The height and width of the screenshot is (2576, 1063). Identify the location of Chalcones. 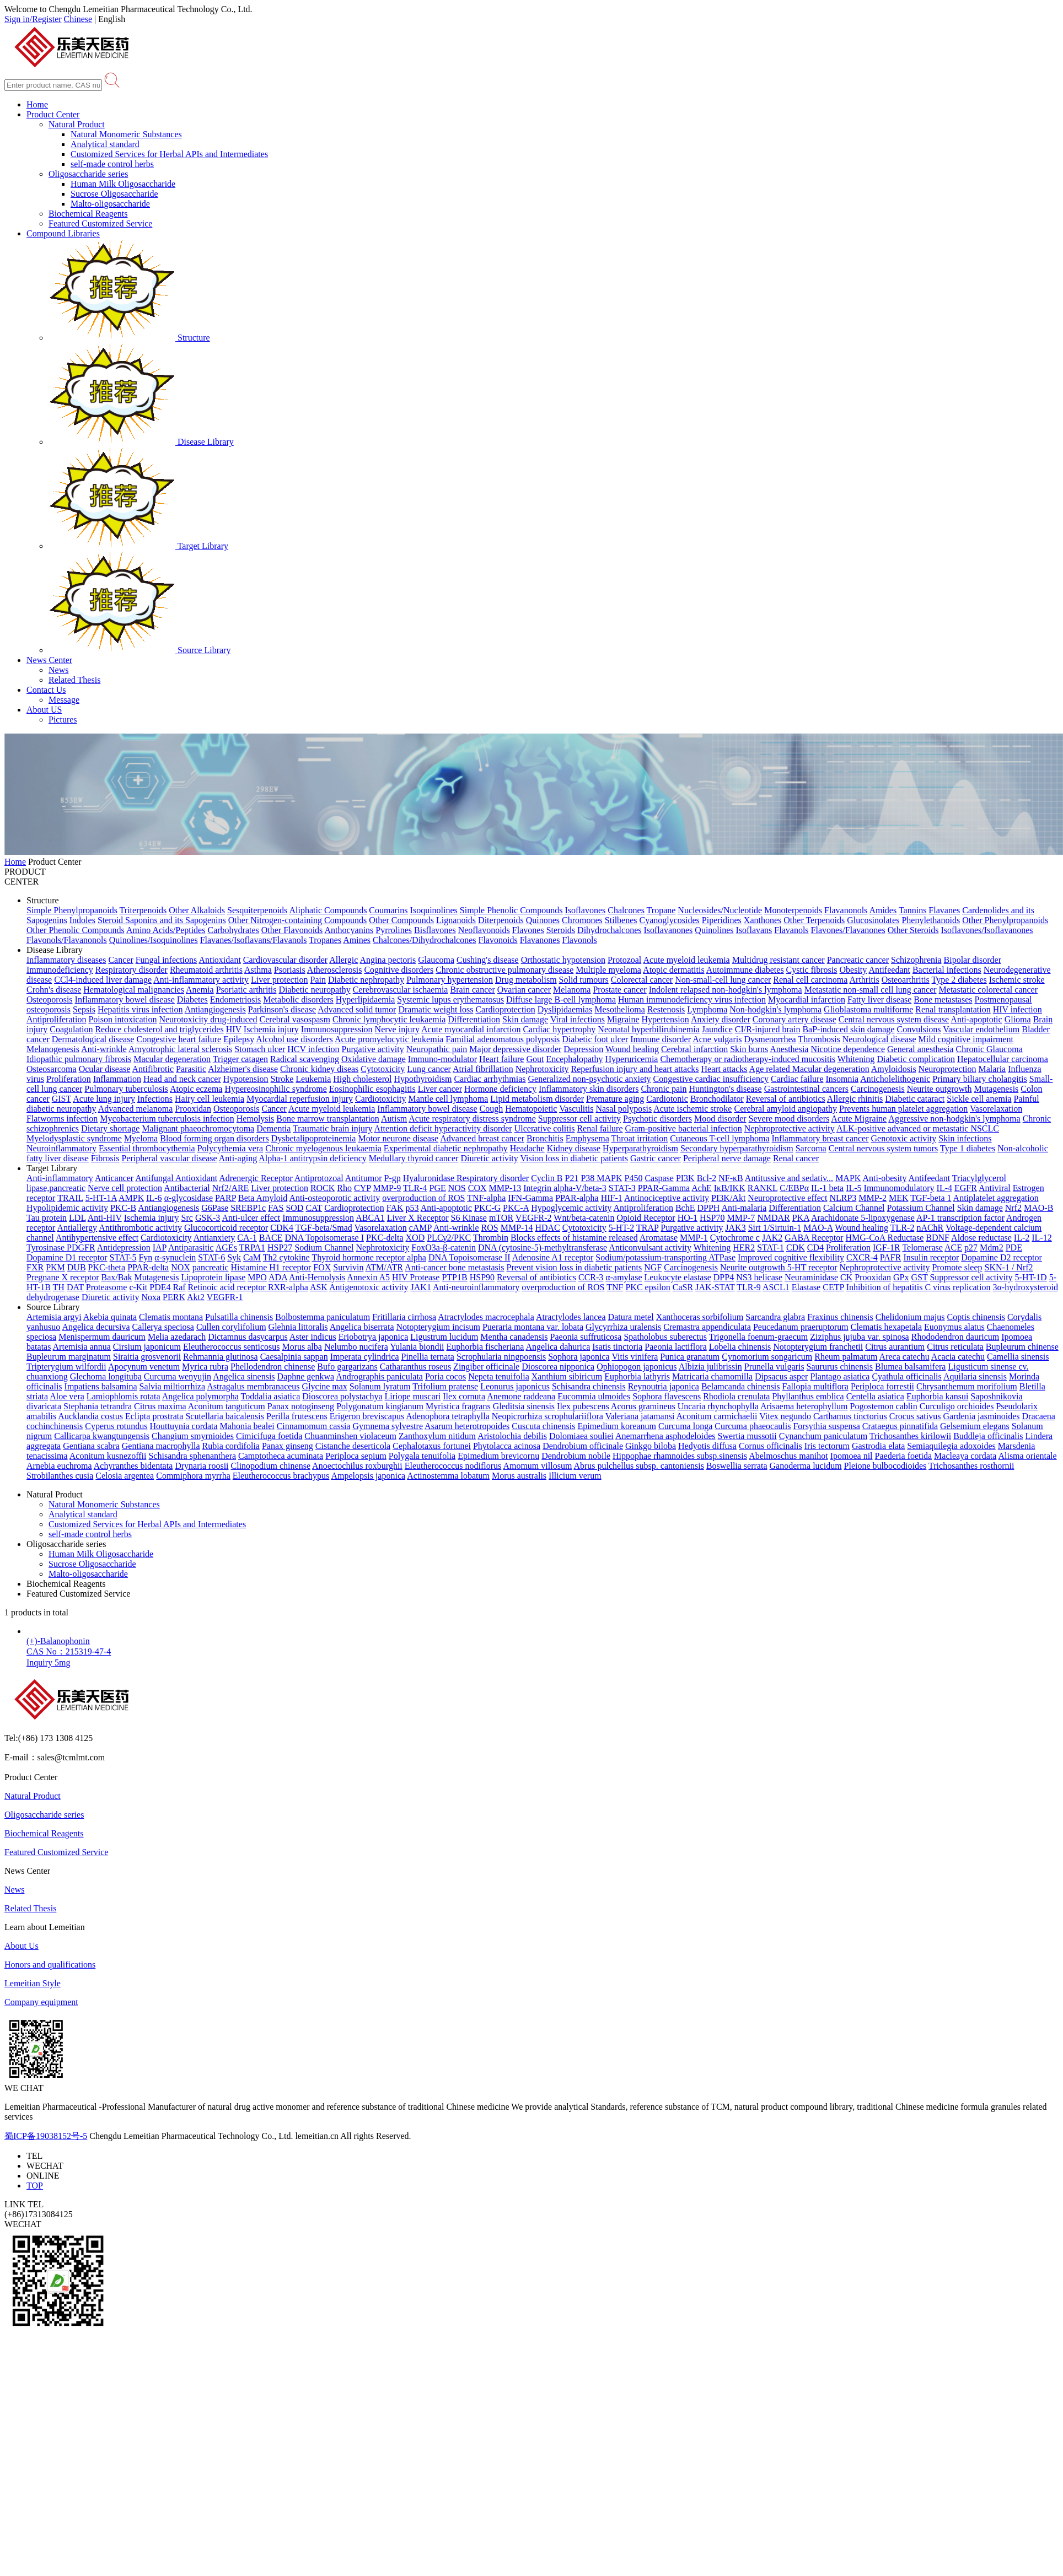
(626, 910).